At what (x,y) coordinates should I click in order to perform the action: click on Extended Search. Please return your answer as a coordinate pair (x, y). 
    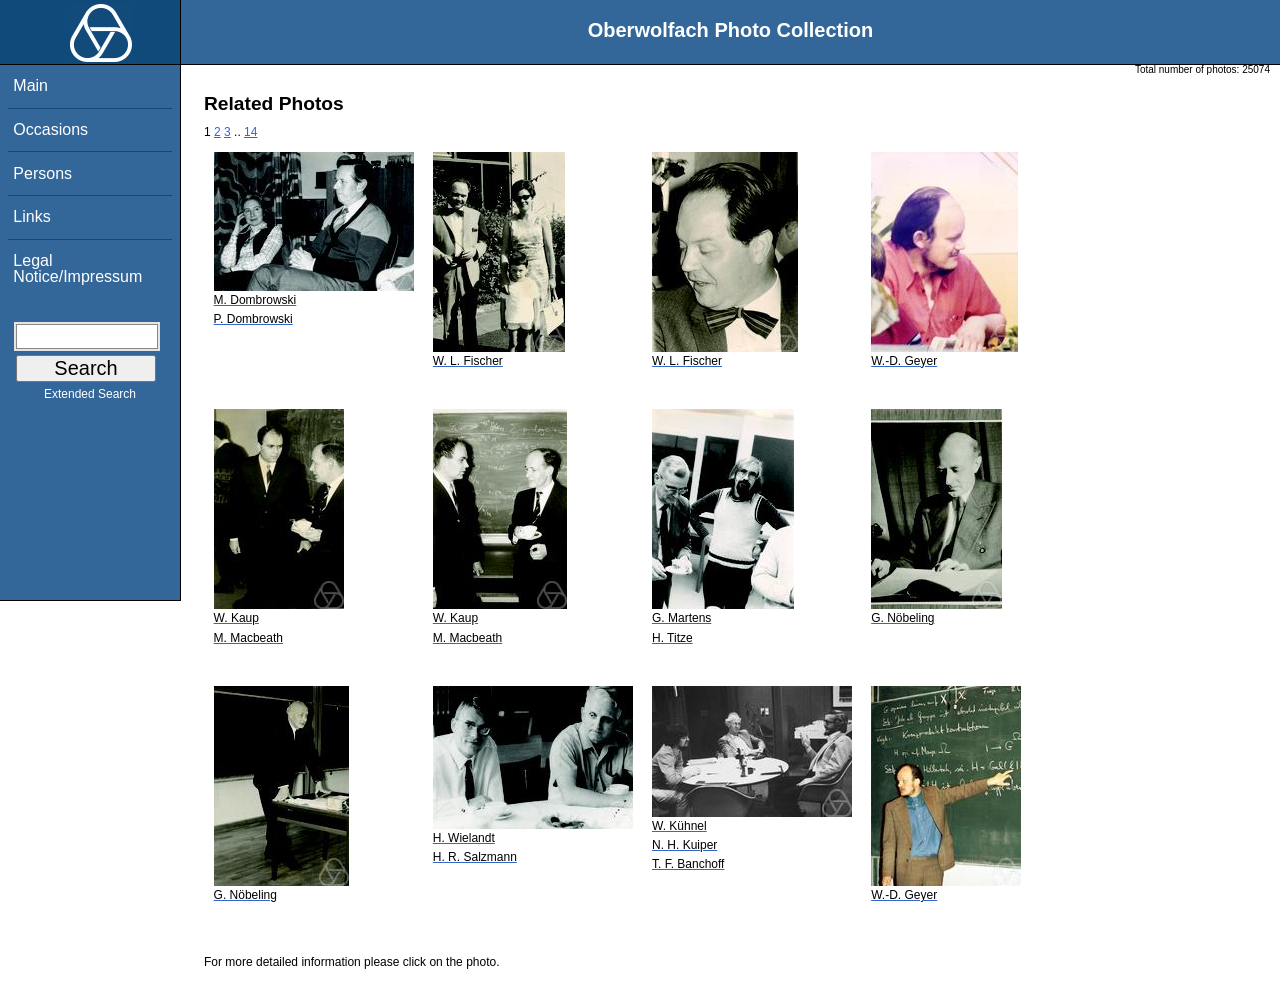
    Looking at the image, I should click on (90, 398).